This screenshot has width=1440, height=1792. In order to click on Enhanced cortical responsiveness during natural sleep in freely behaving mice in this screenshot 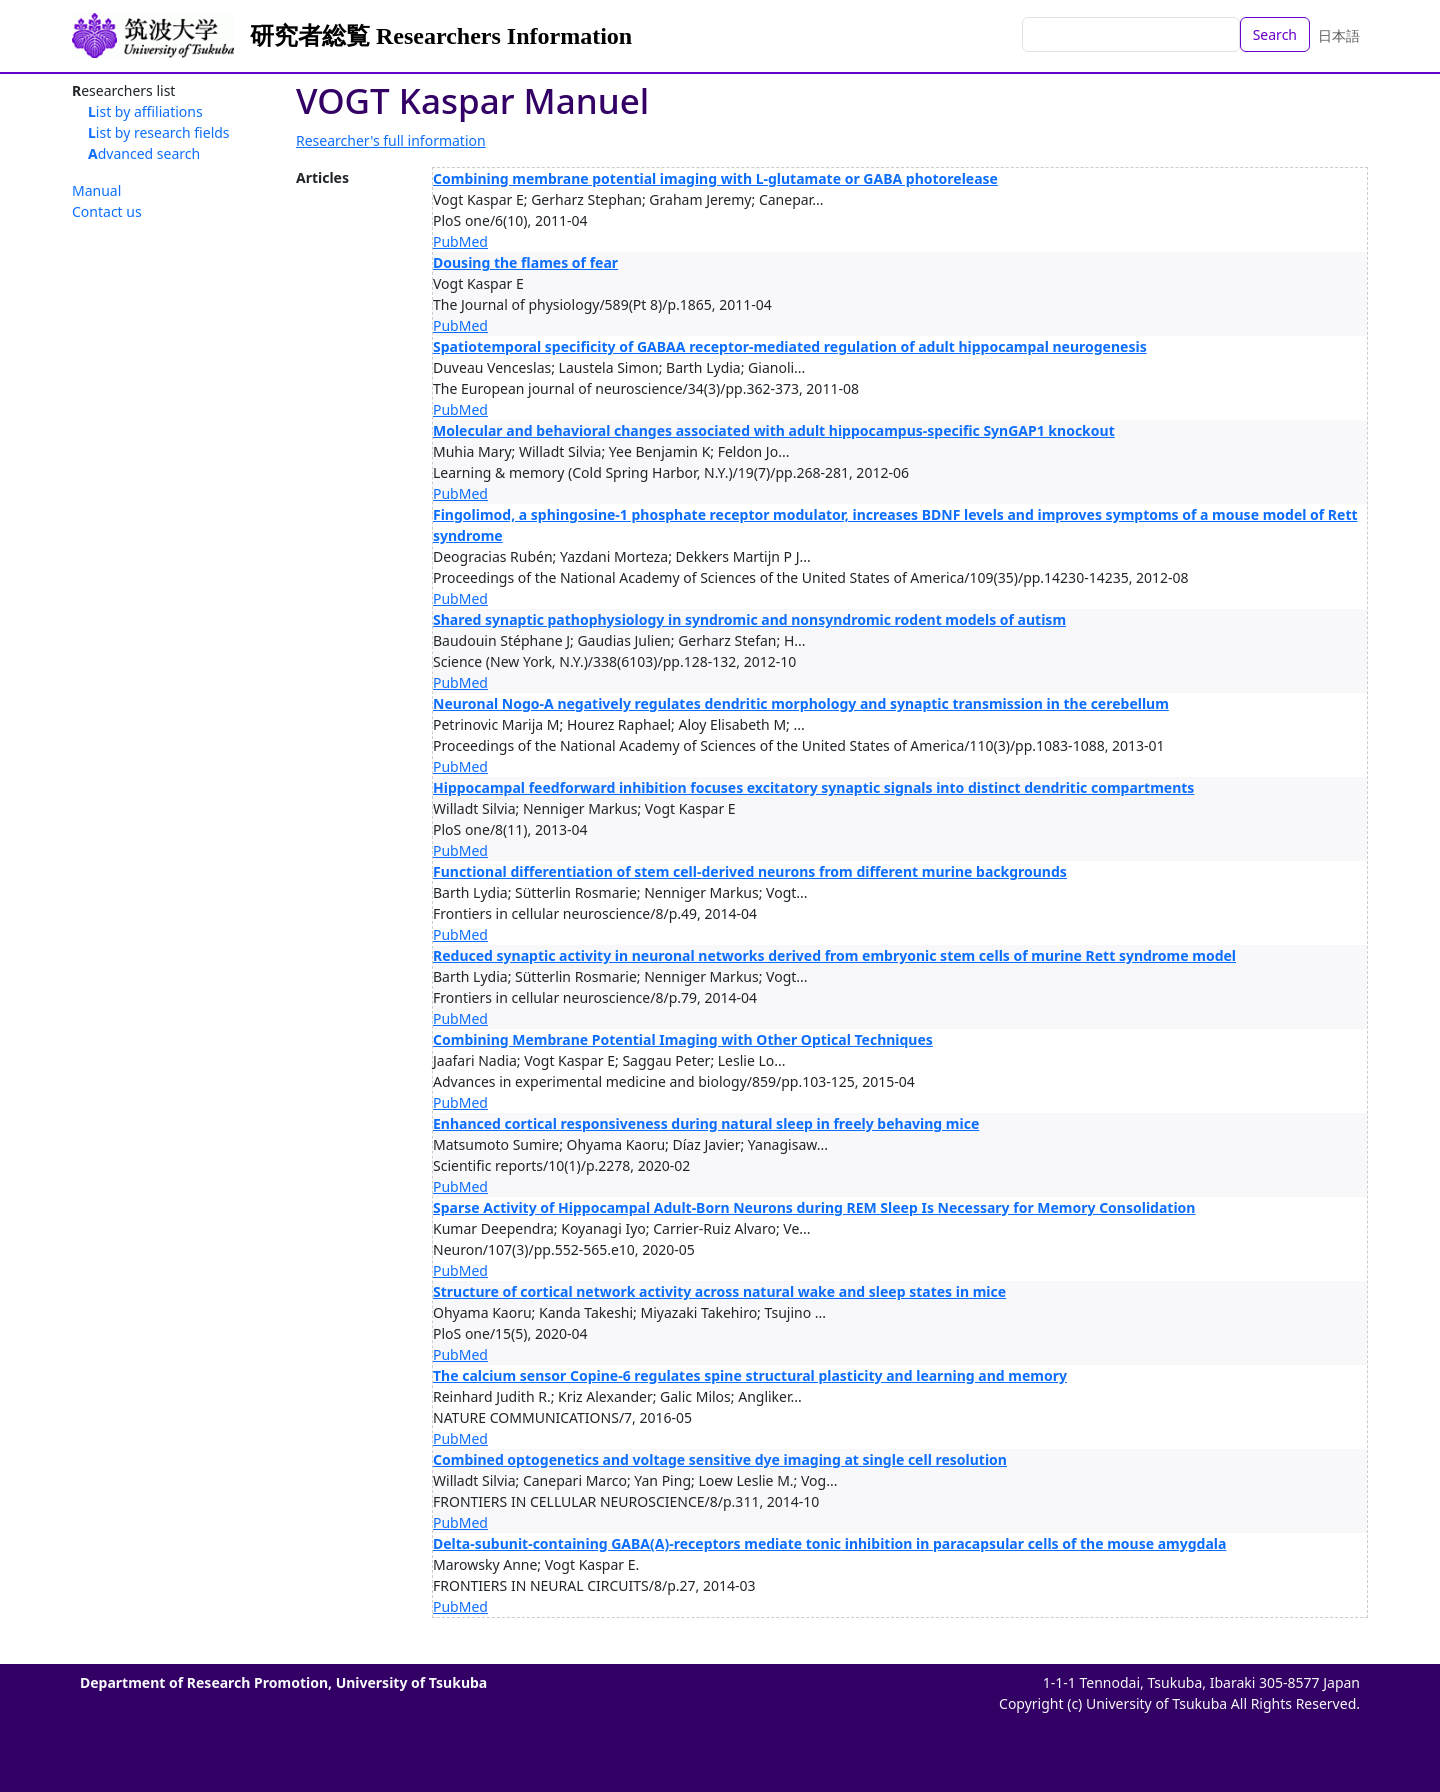, I will do `click(706, 1123)`.